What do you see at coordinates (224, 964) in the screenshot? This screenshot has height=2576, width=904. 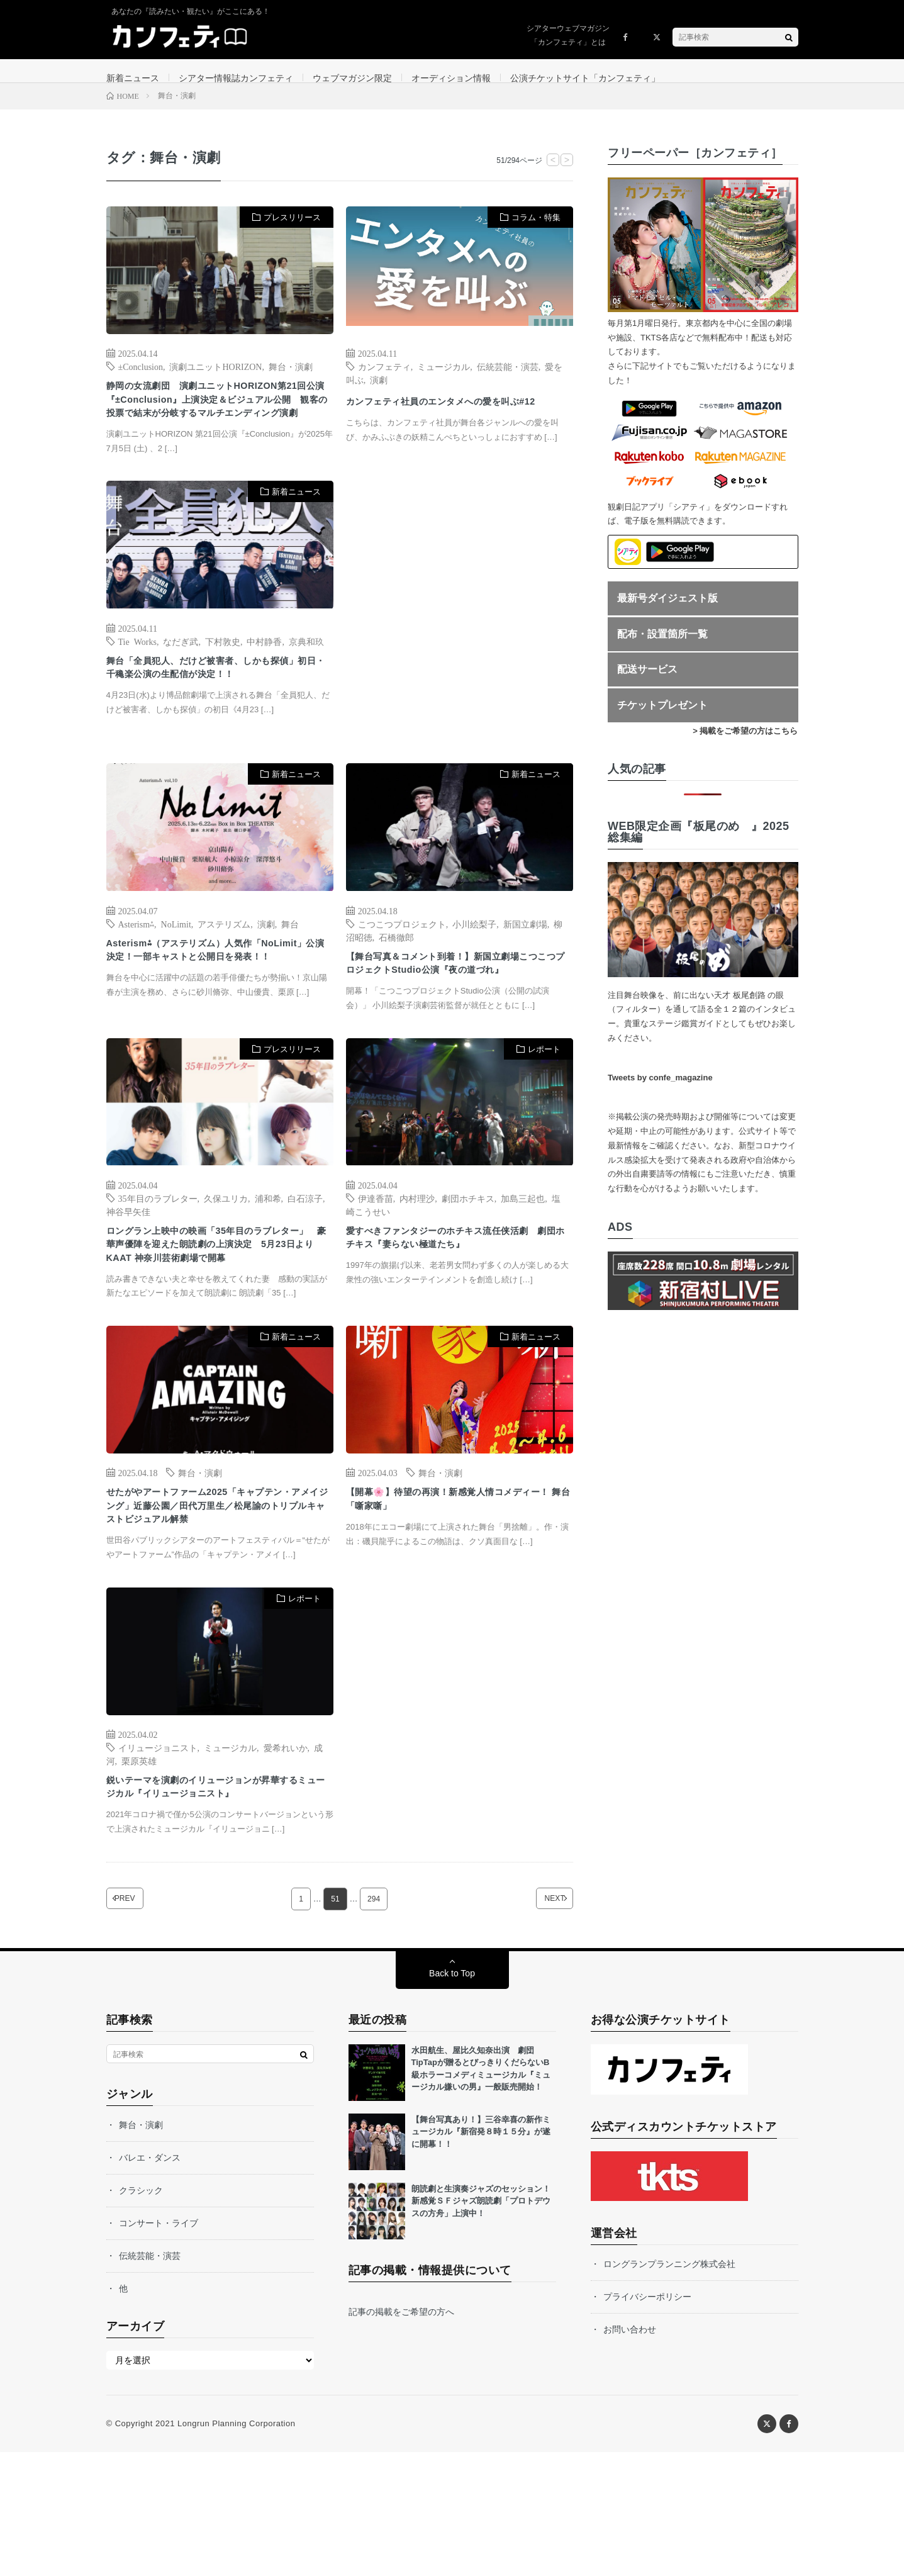 I see `アステリズム` at bounding box center [224, 964].